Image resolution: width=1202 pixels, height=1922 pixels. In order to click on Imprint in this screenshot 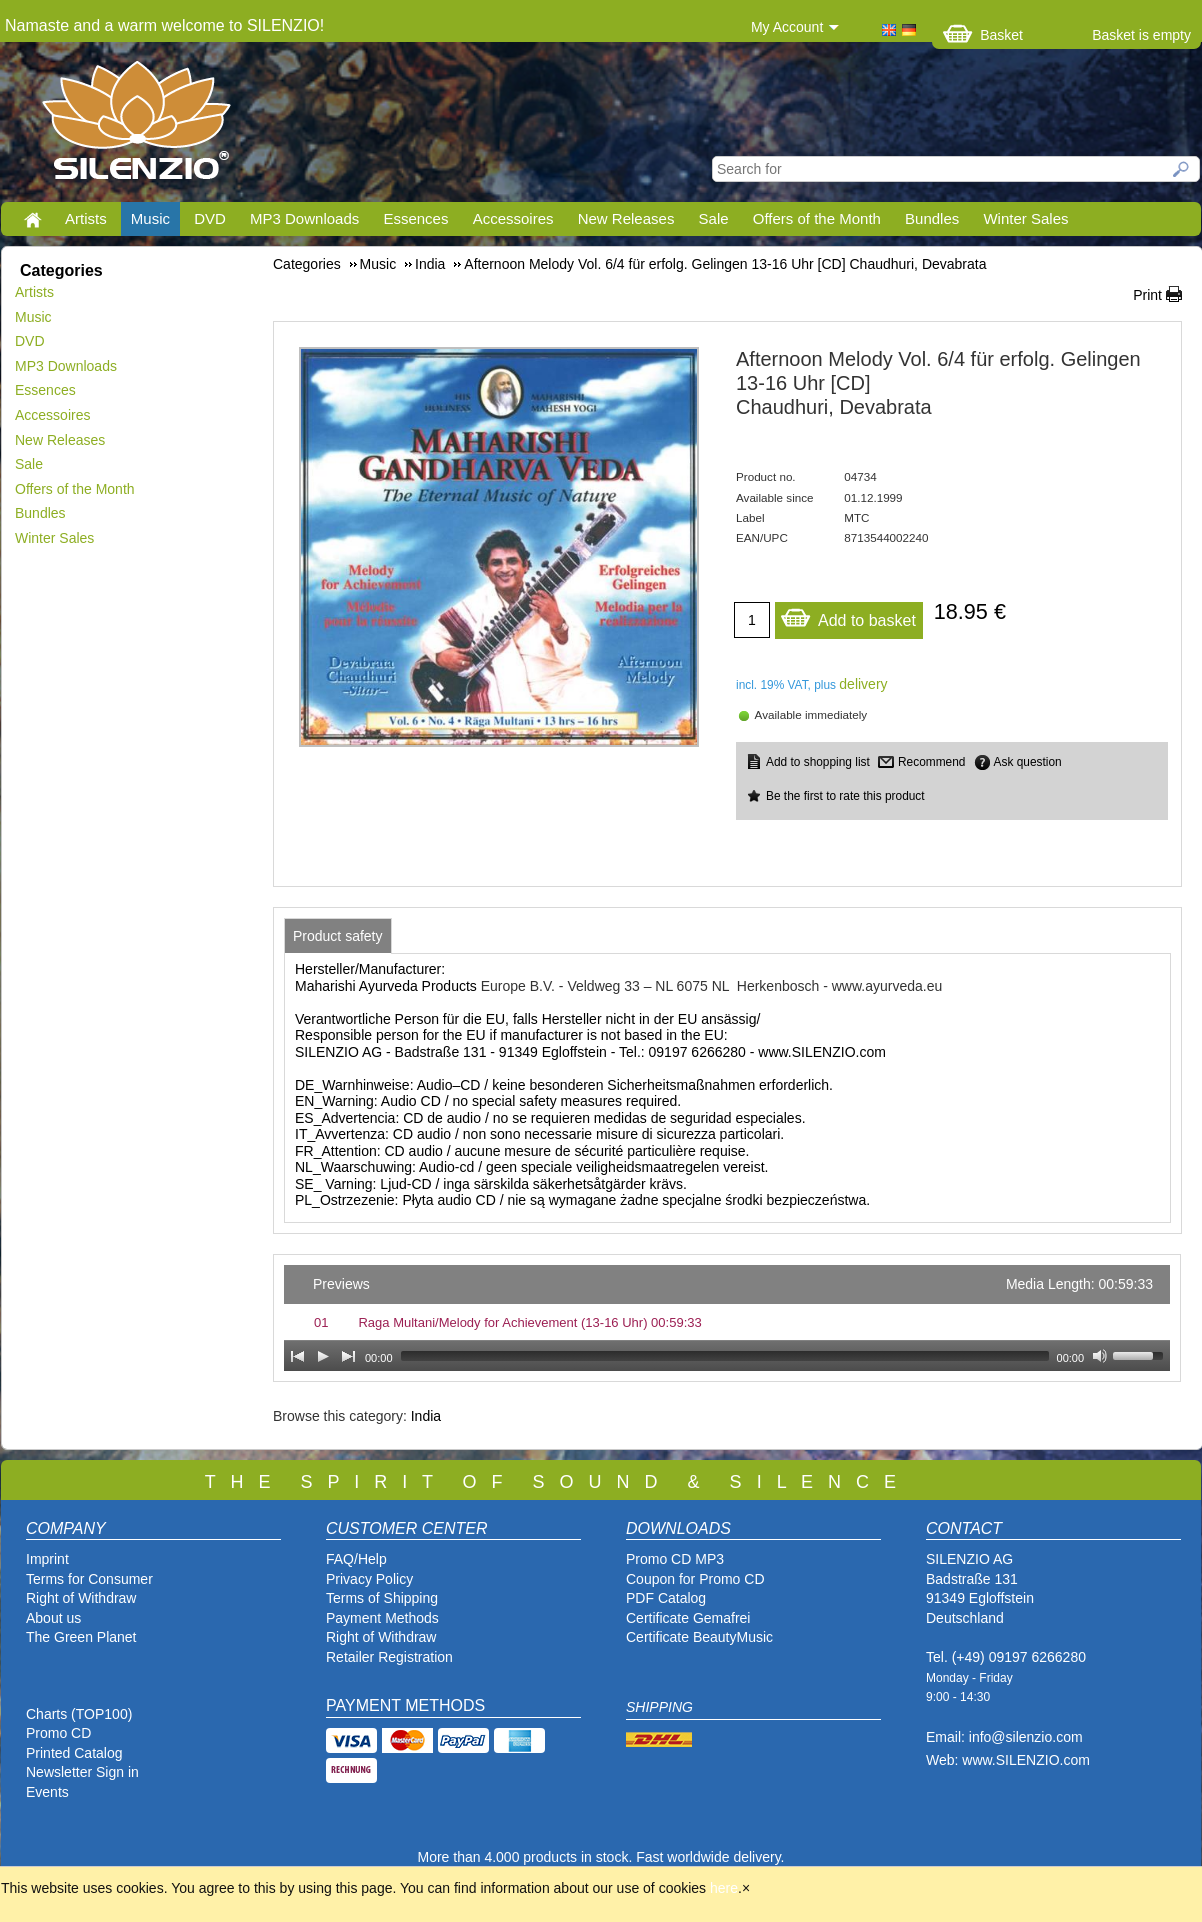, I will do `click(47, 1559)`.